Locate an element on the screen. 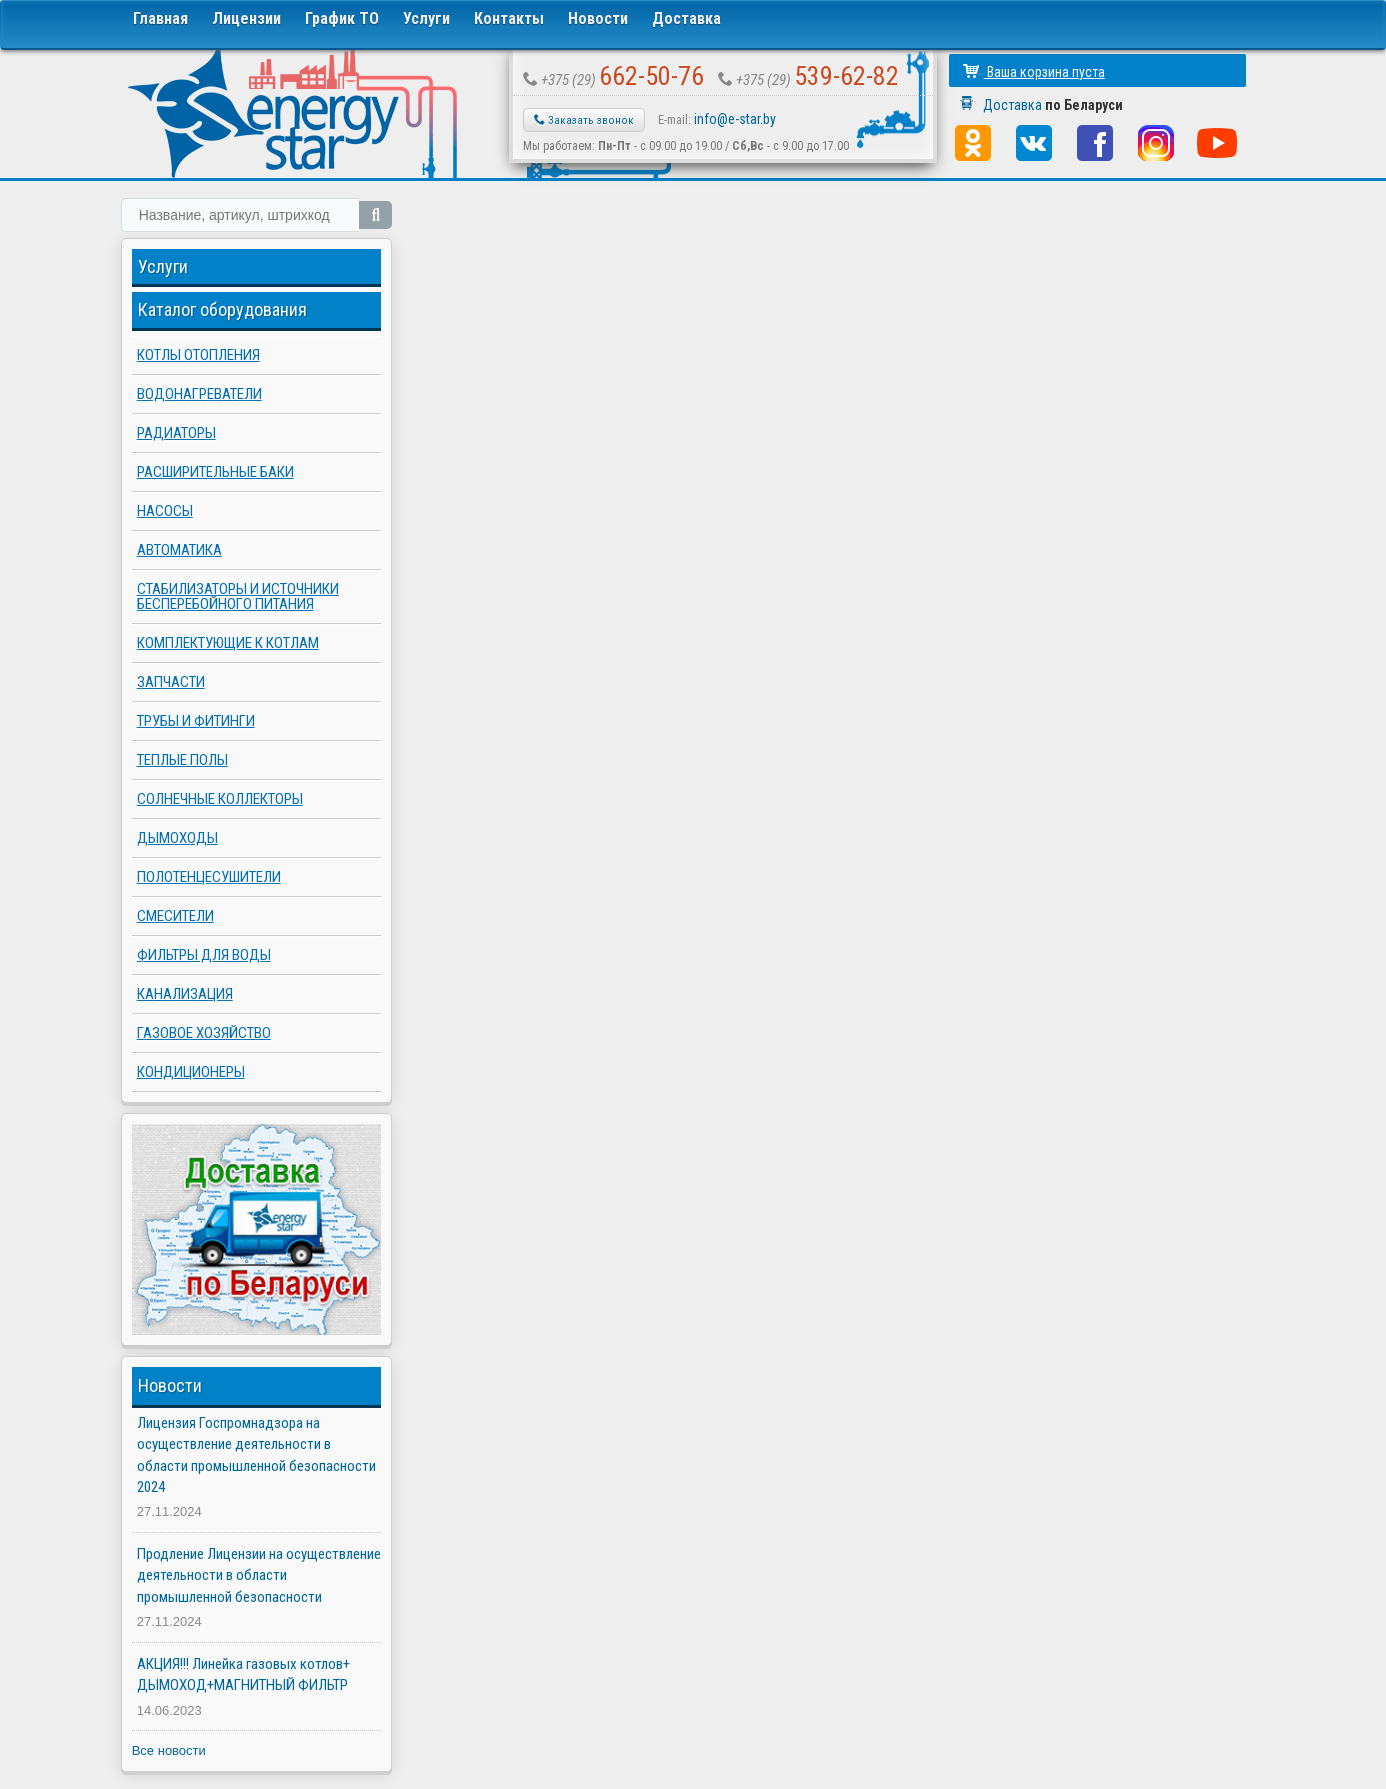 This screenshot has width=1386, height=1789. Смесители is located at coordinates (175, 916).